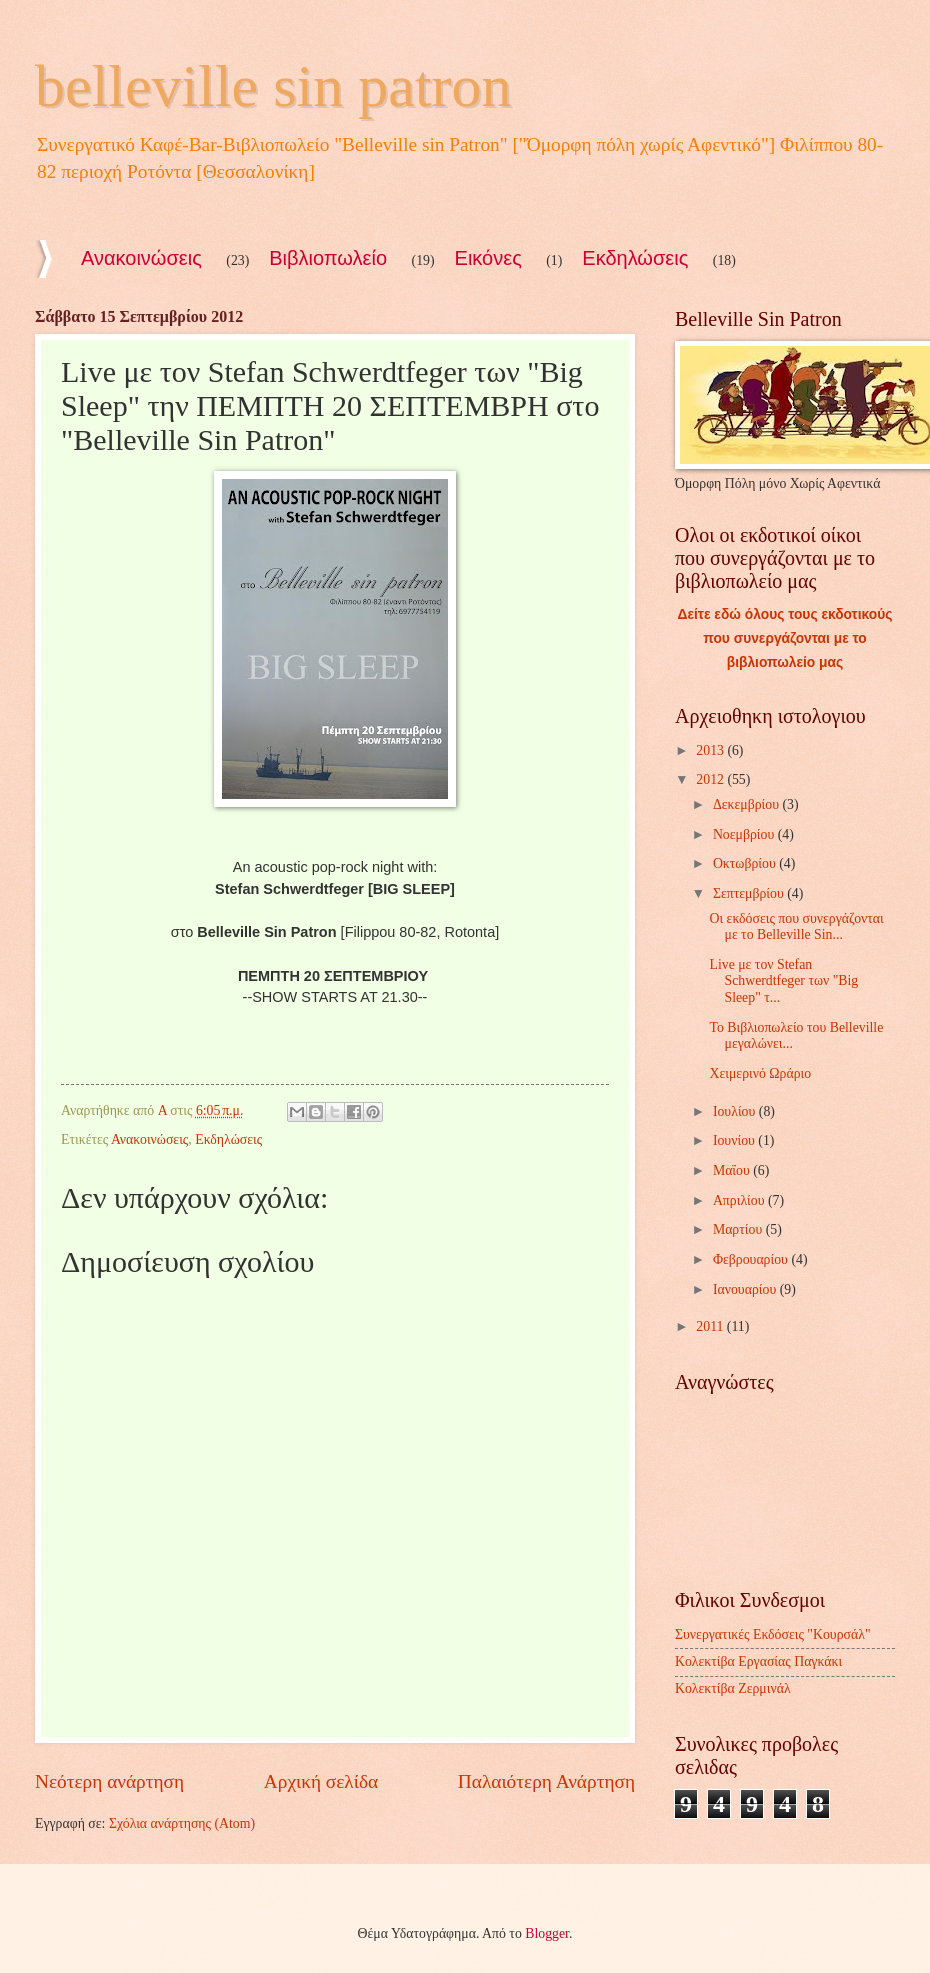 The image size is (930, 1973). I want to click on Οι εκδόσεις που συνεργάζονται με το Belleville Sin..., so click(796, 927).